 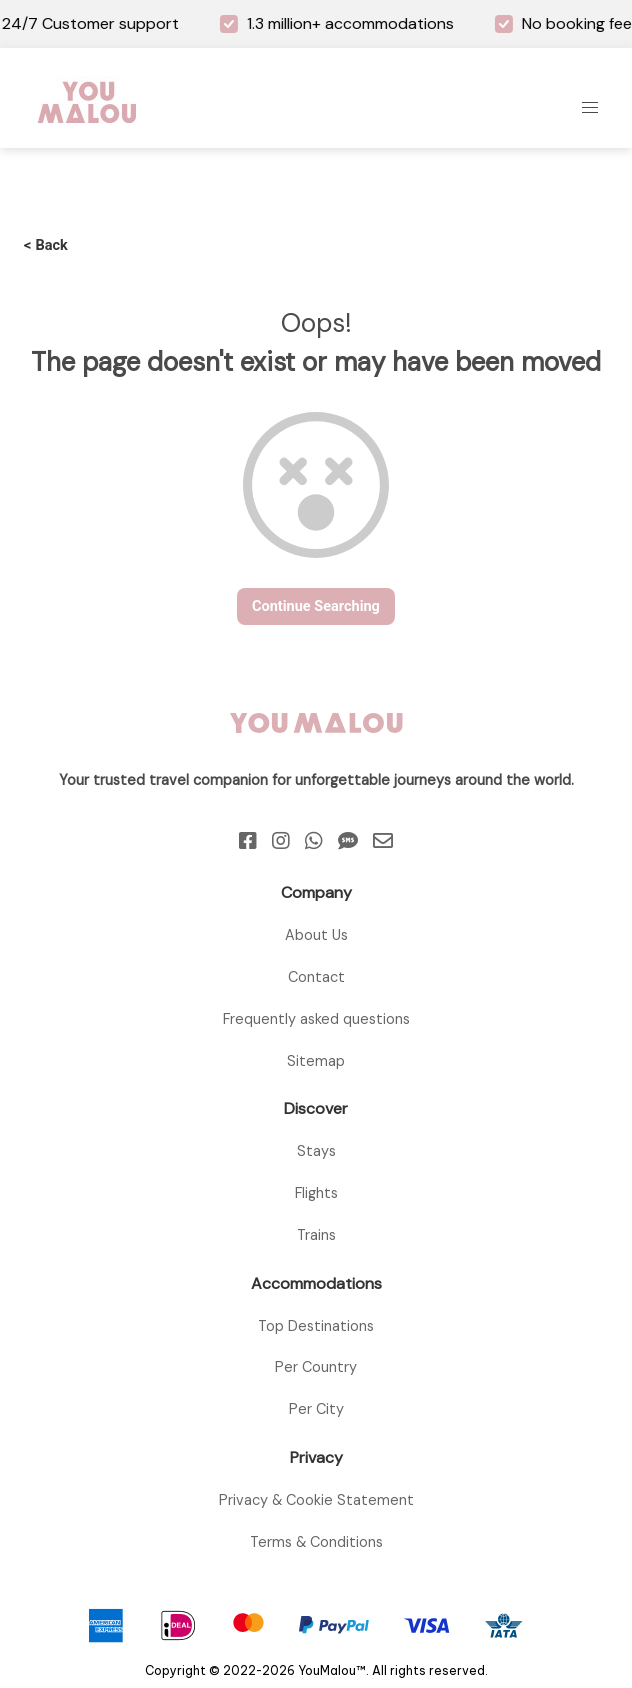 What do you see at coordinates (590, 108) in the screenshot?
I see `[button]` at bounding box center [590, 108].